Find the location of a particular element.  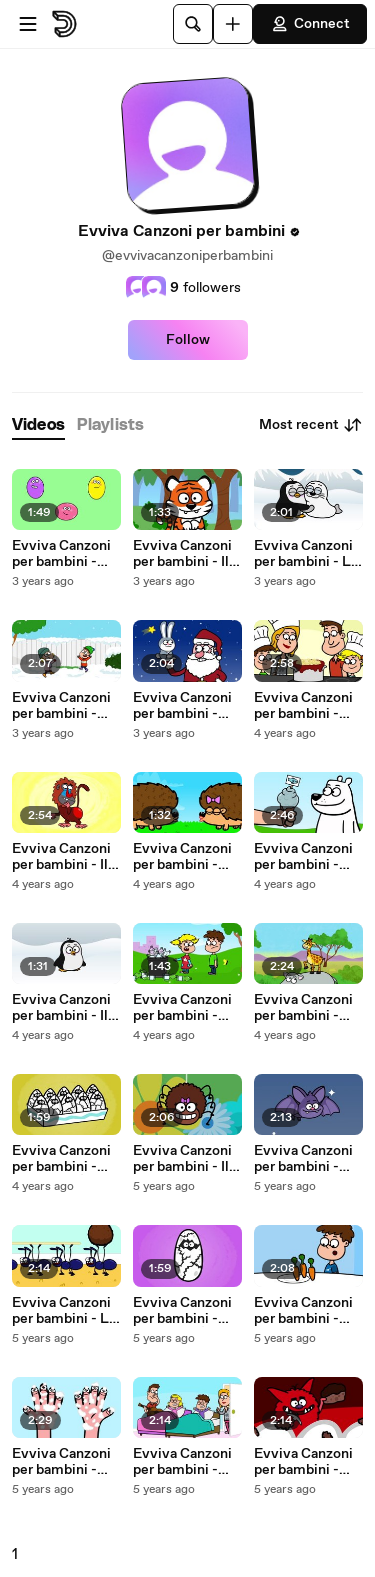

Evviva Canzoni per bambini - L’Orso Polare is located at coordinates (303, 857).